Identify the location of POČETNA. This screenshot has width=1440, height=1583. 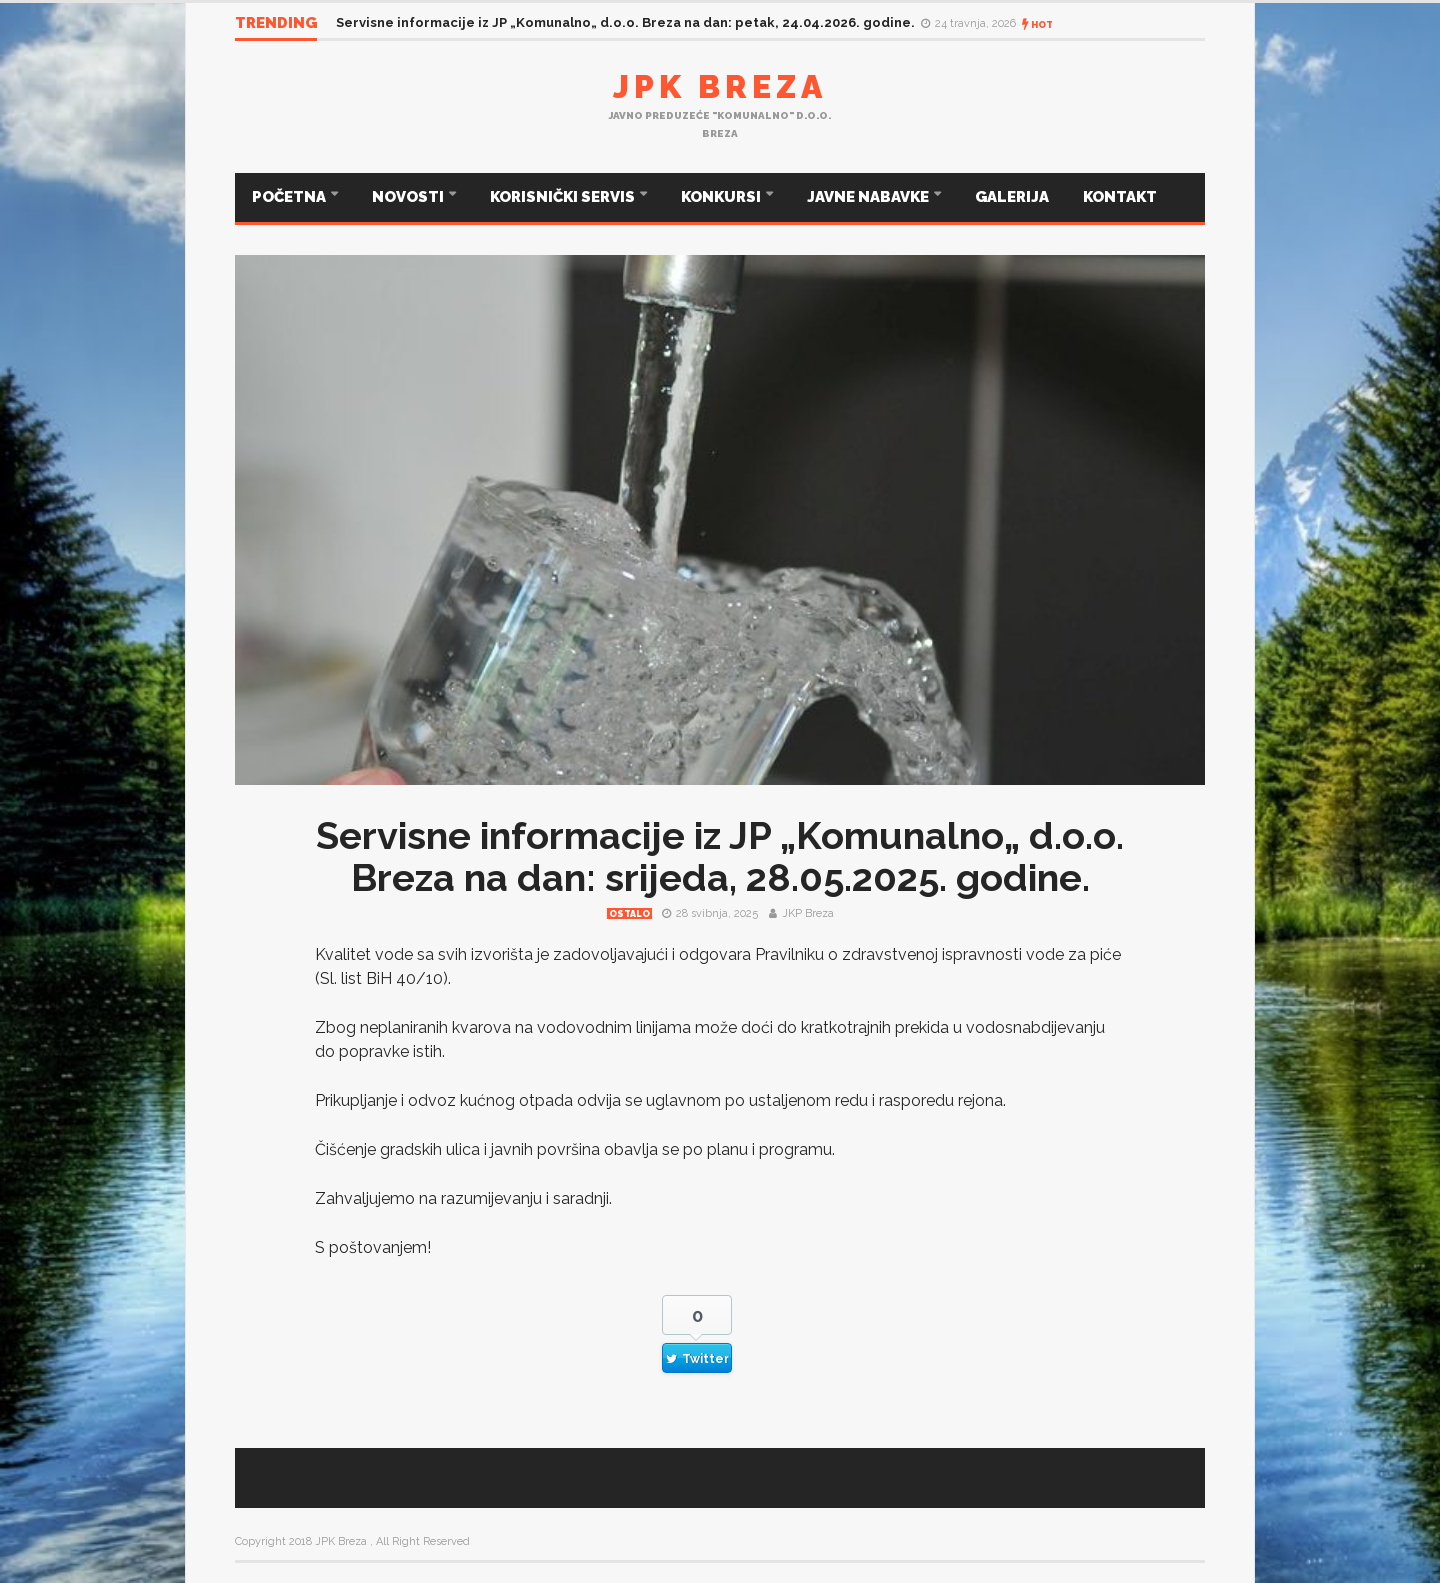
(290, 197).